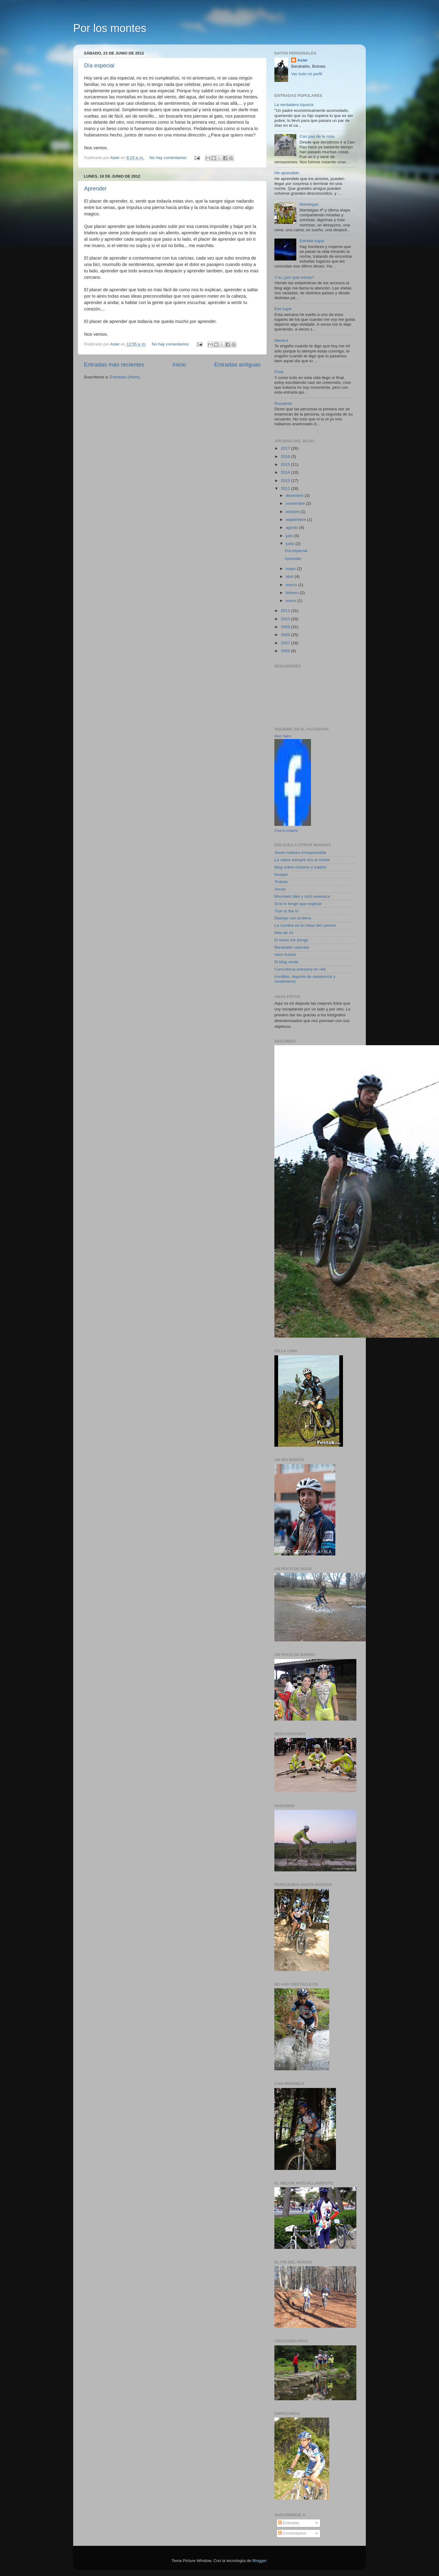 The height and width of the screenshot is (2576, 439). What do you see at coordinates (292, 918) in the screenshot?
I see `Dialogo con la tierra` at bounding box center [292, 918].